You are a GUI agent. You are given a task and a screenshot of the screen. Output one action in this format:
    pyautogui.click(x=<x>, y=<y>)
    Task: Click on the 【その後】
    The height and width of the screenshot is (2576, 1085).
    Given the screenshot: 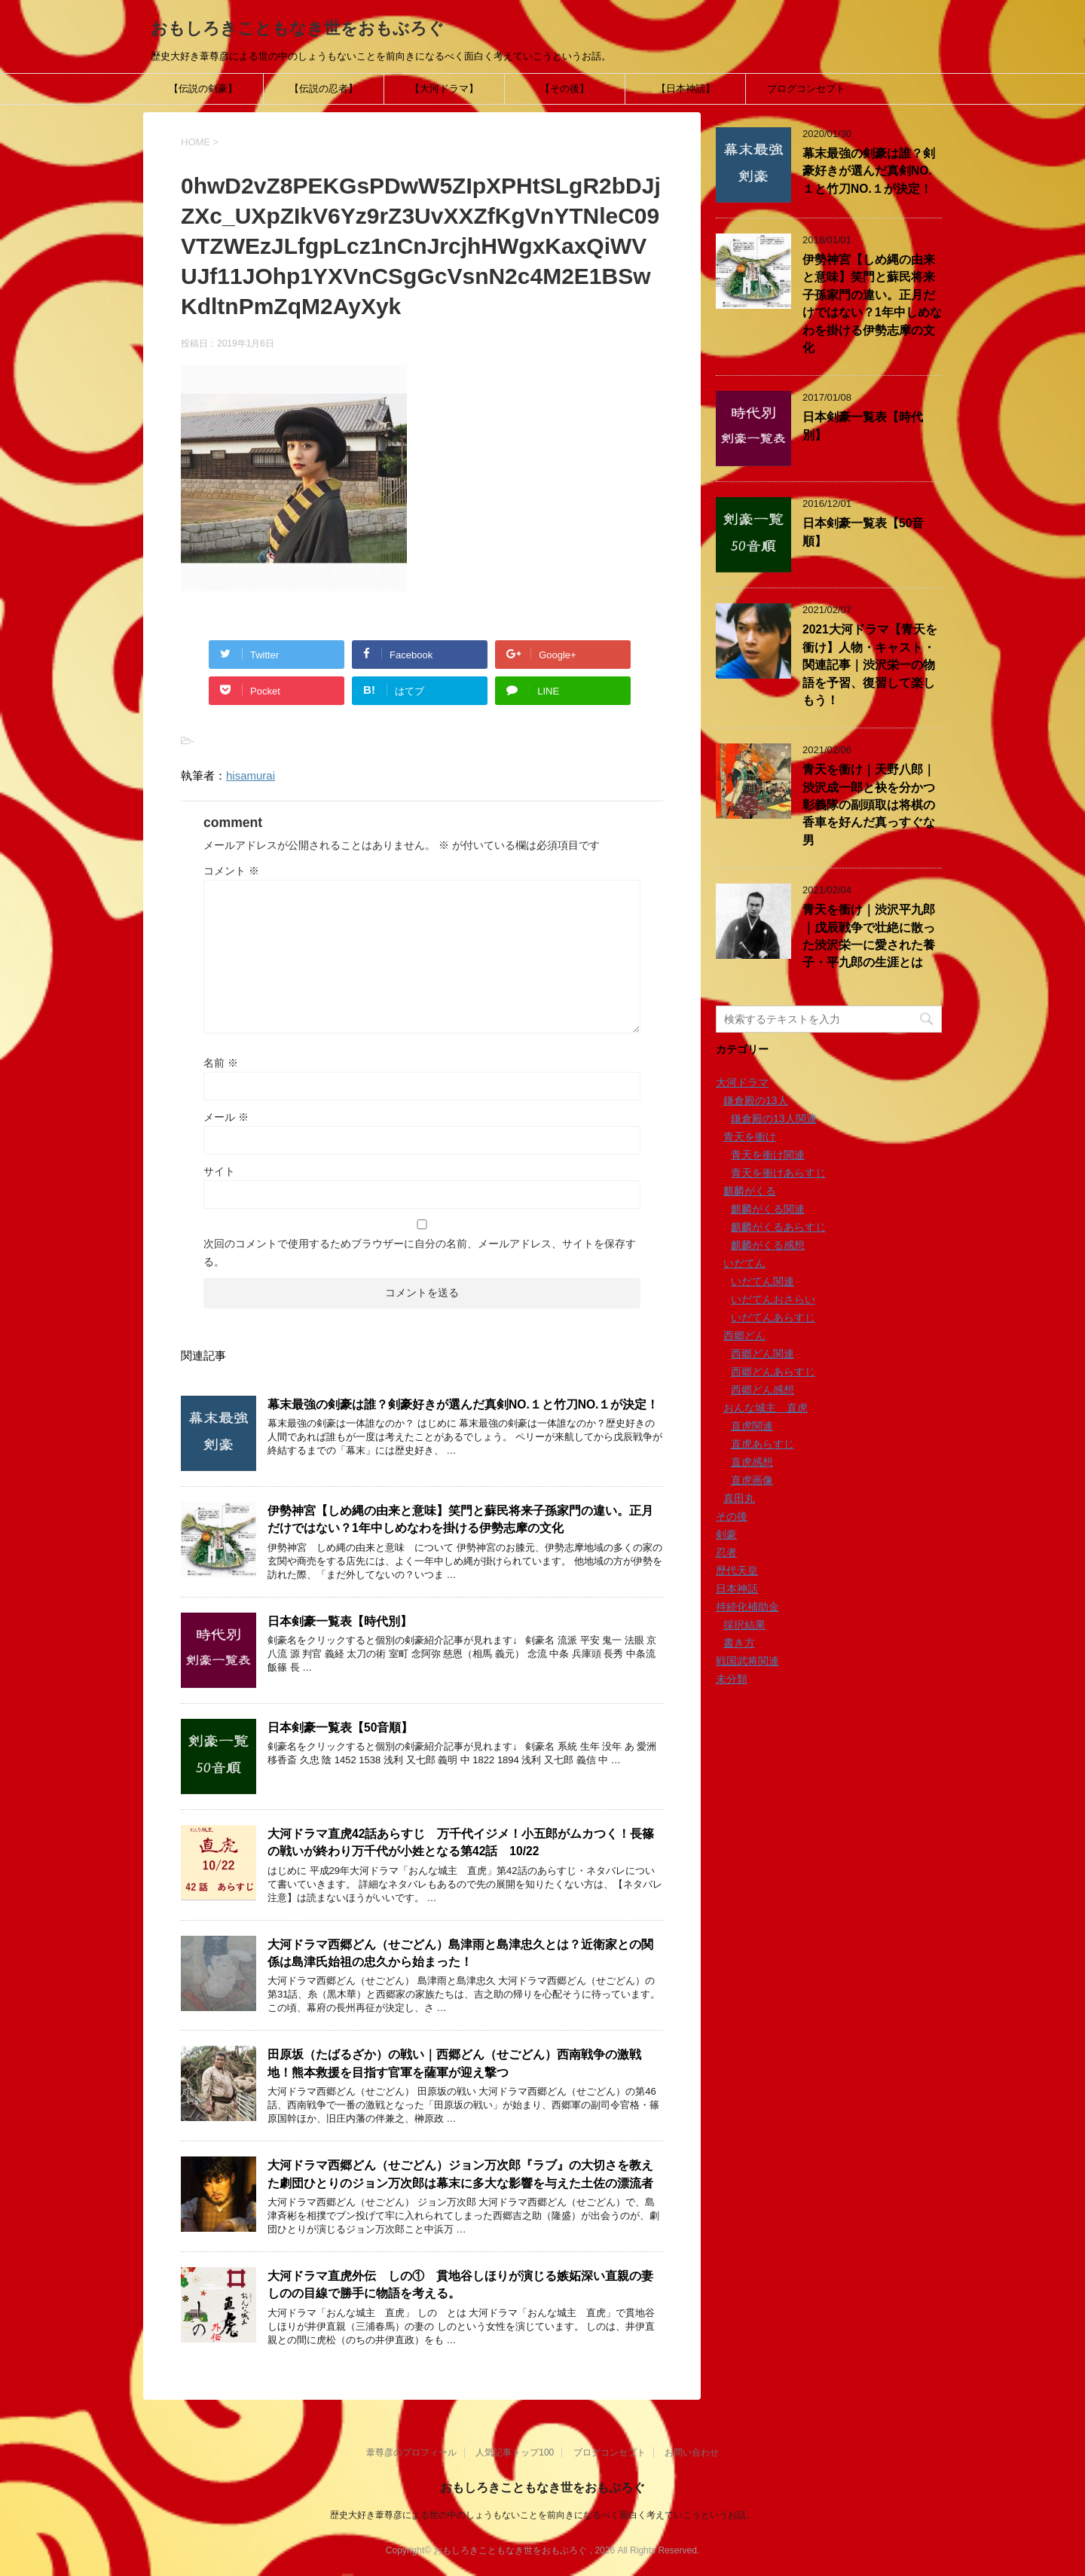 What is the action you would take?
    pyautogui.click(x=564, y=88)
    